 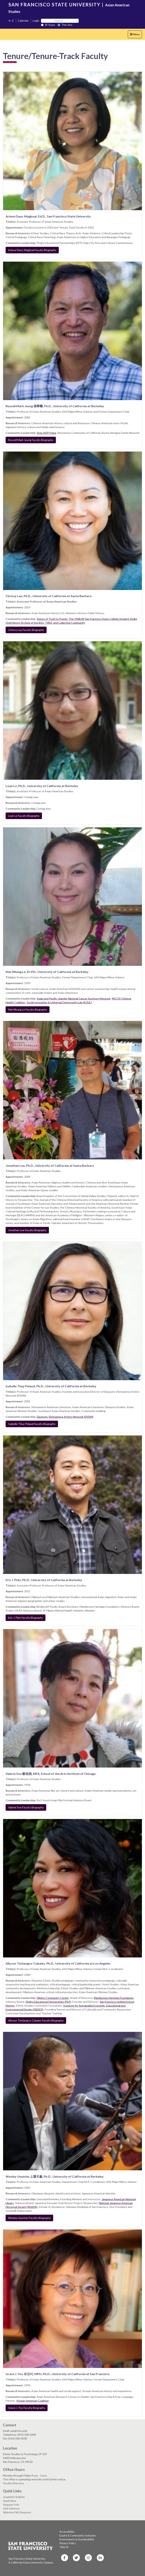 I want to click on Korean American Coalition, so click(x=32, y=2400).